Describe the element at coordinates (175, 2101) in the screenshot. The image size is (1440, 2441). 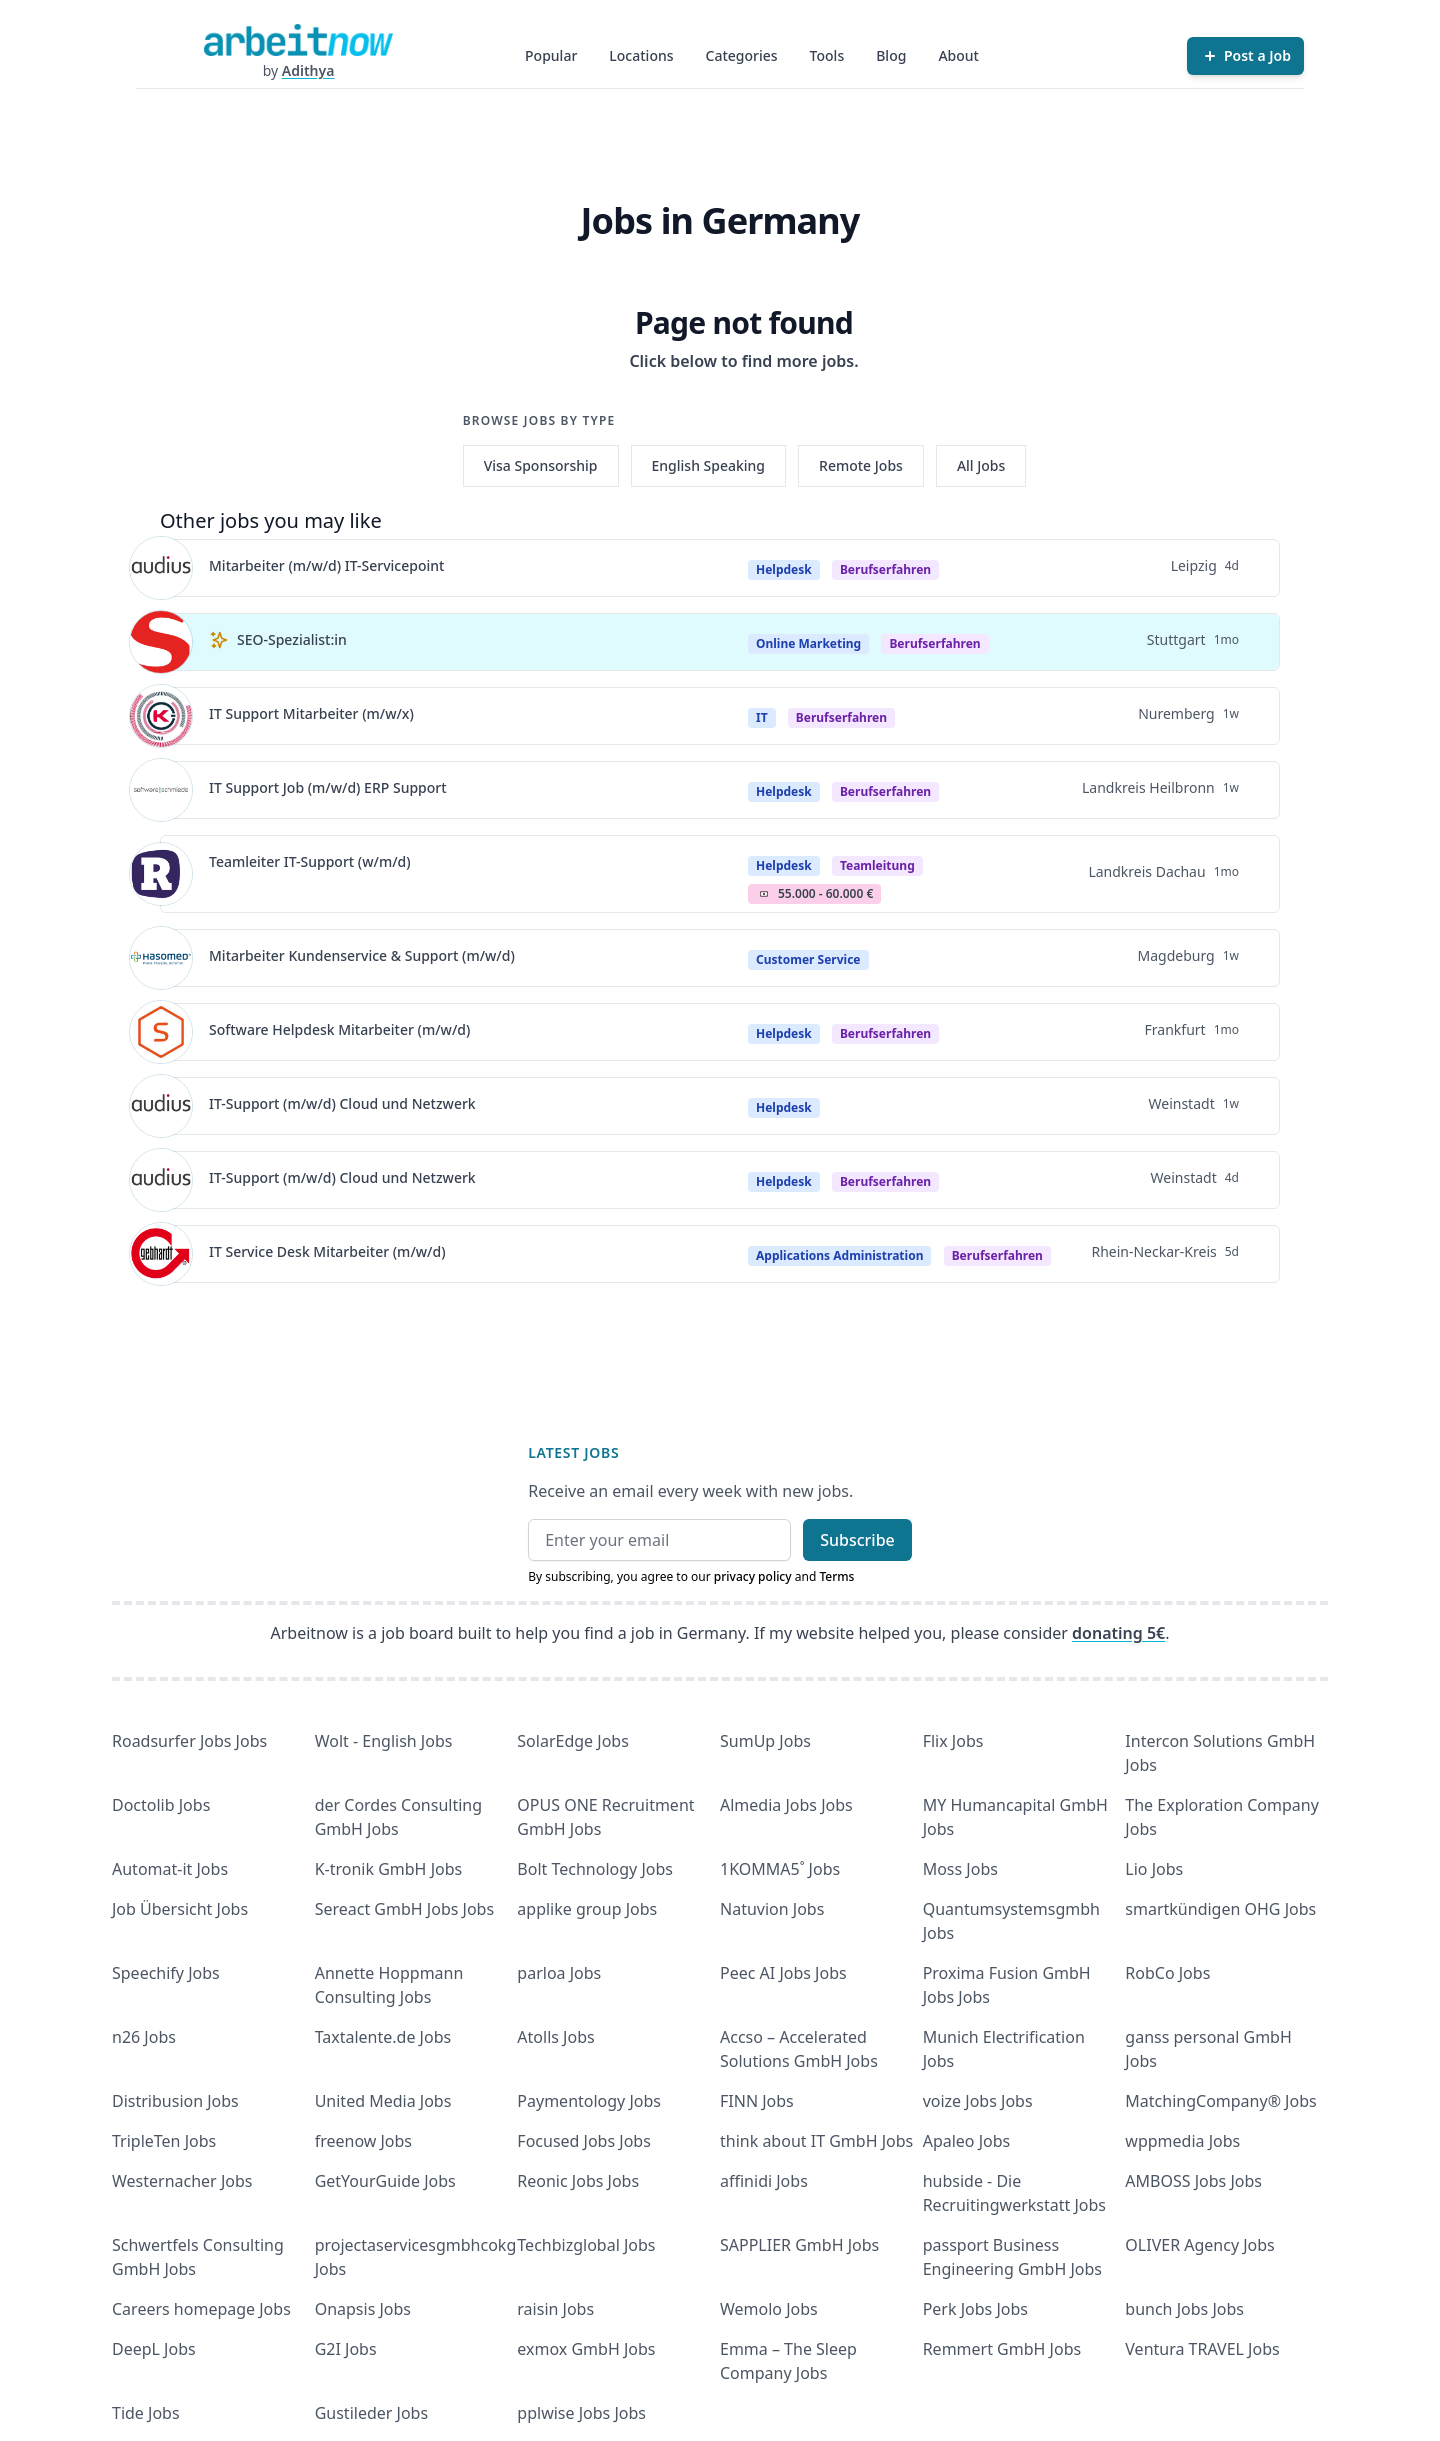
I see `Distribusion Jobs` at that location.